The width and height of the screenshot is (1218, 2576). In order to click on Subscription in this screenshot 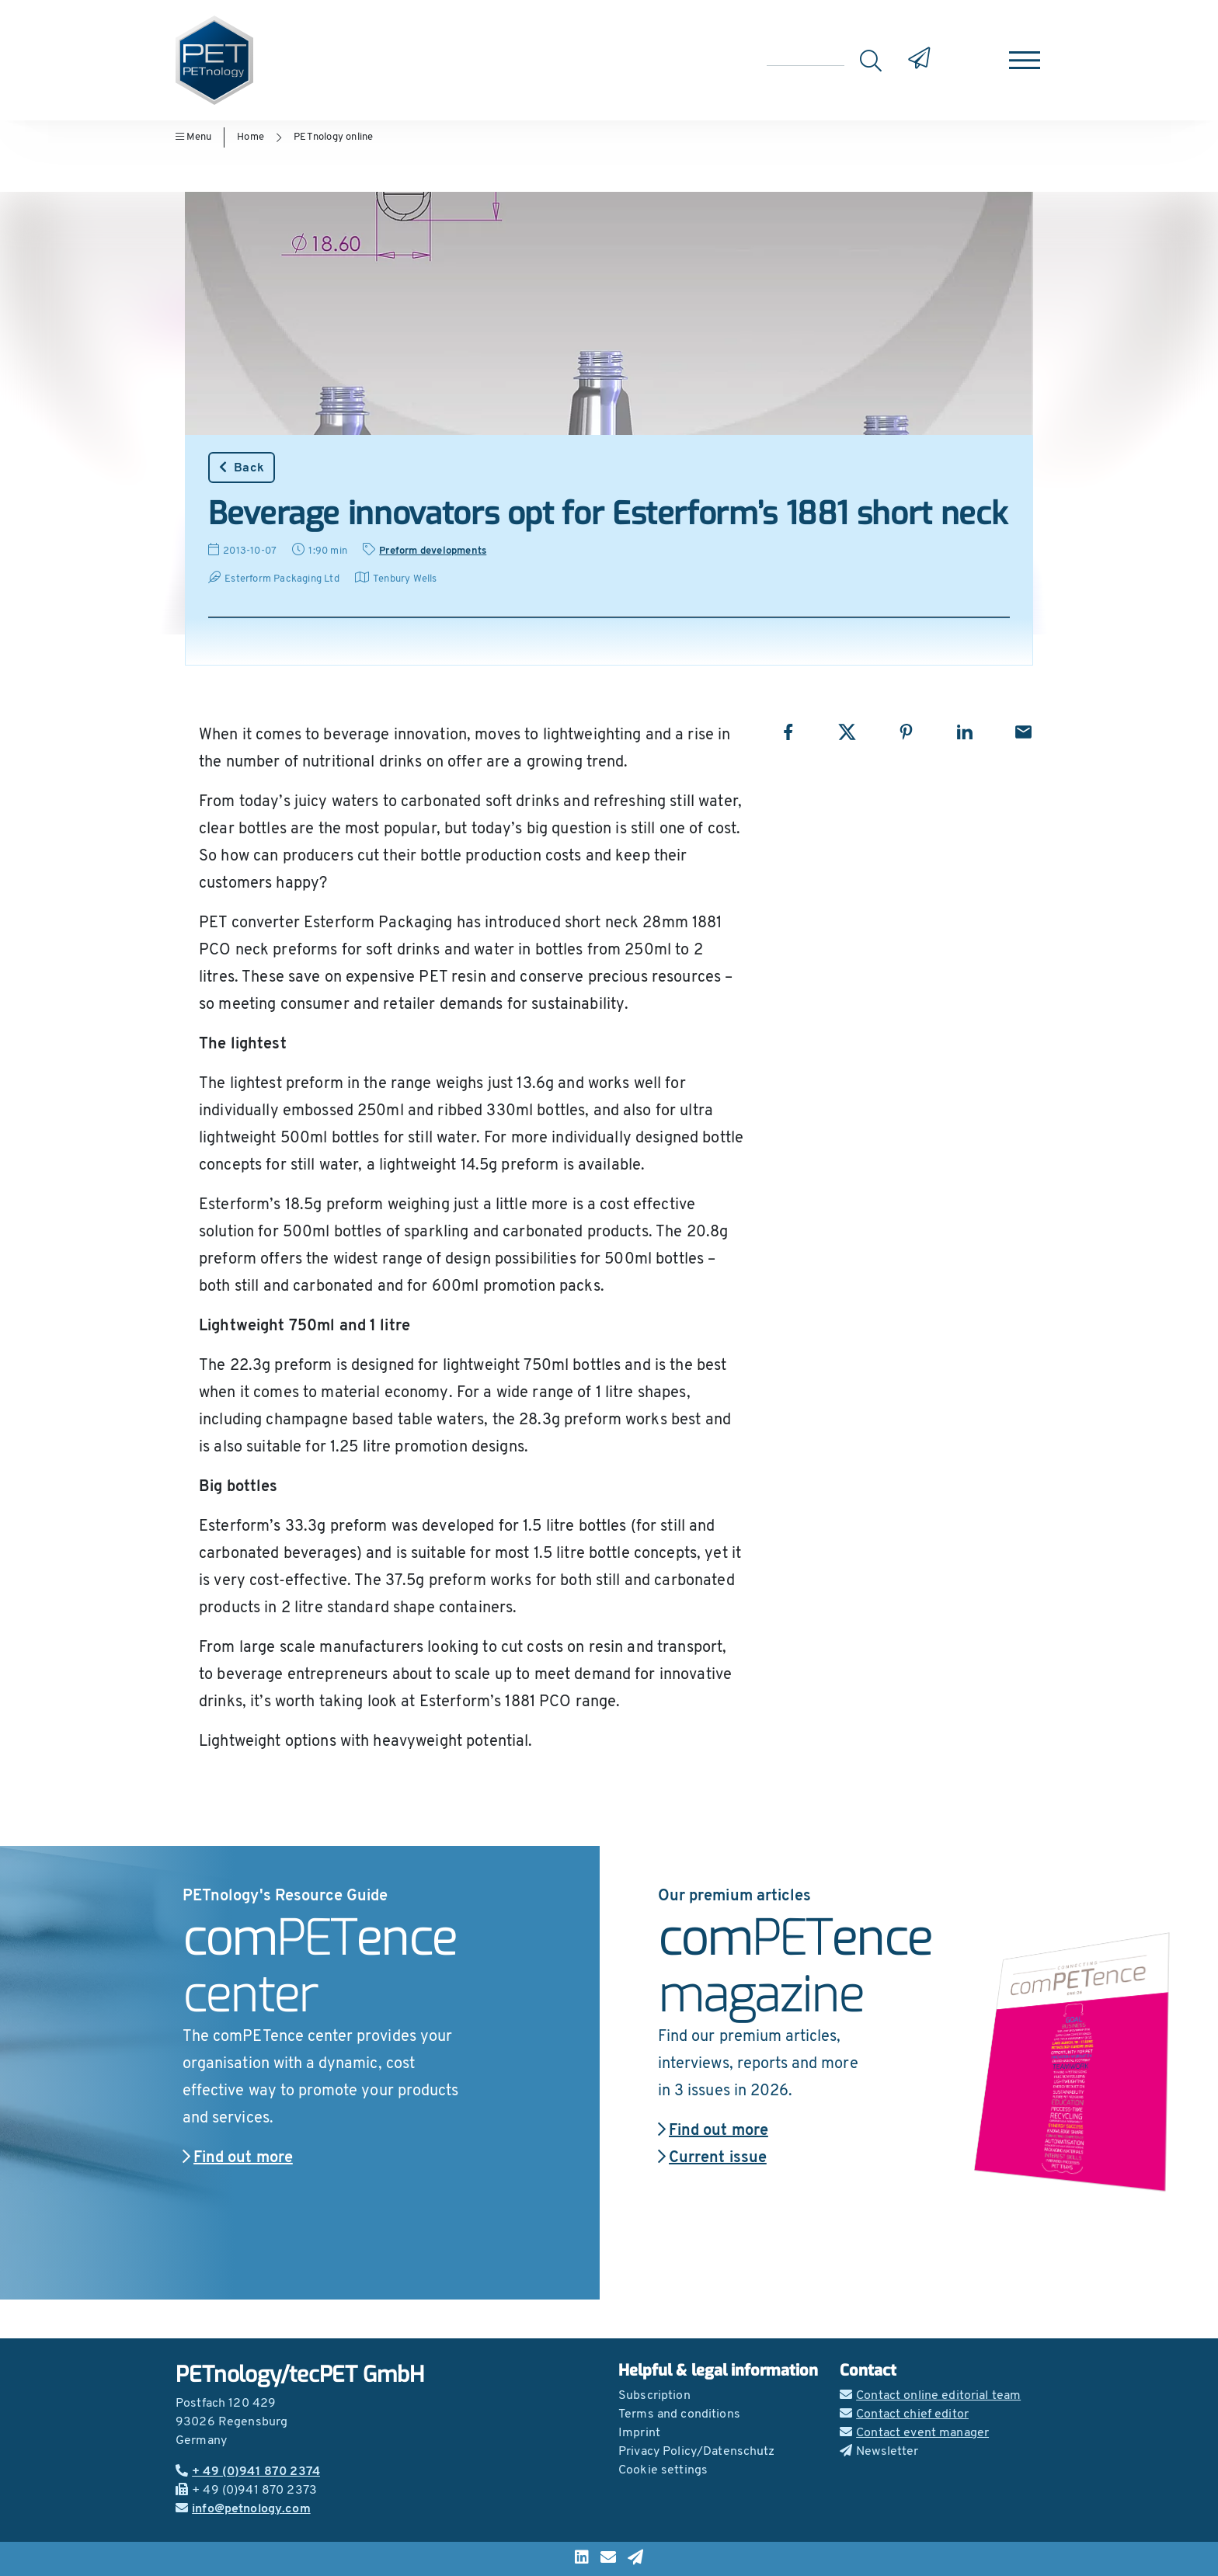, I will do `click(654, 2396)`.